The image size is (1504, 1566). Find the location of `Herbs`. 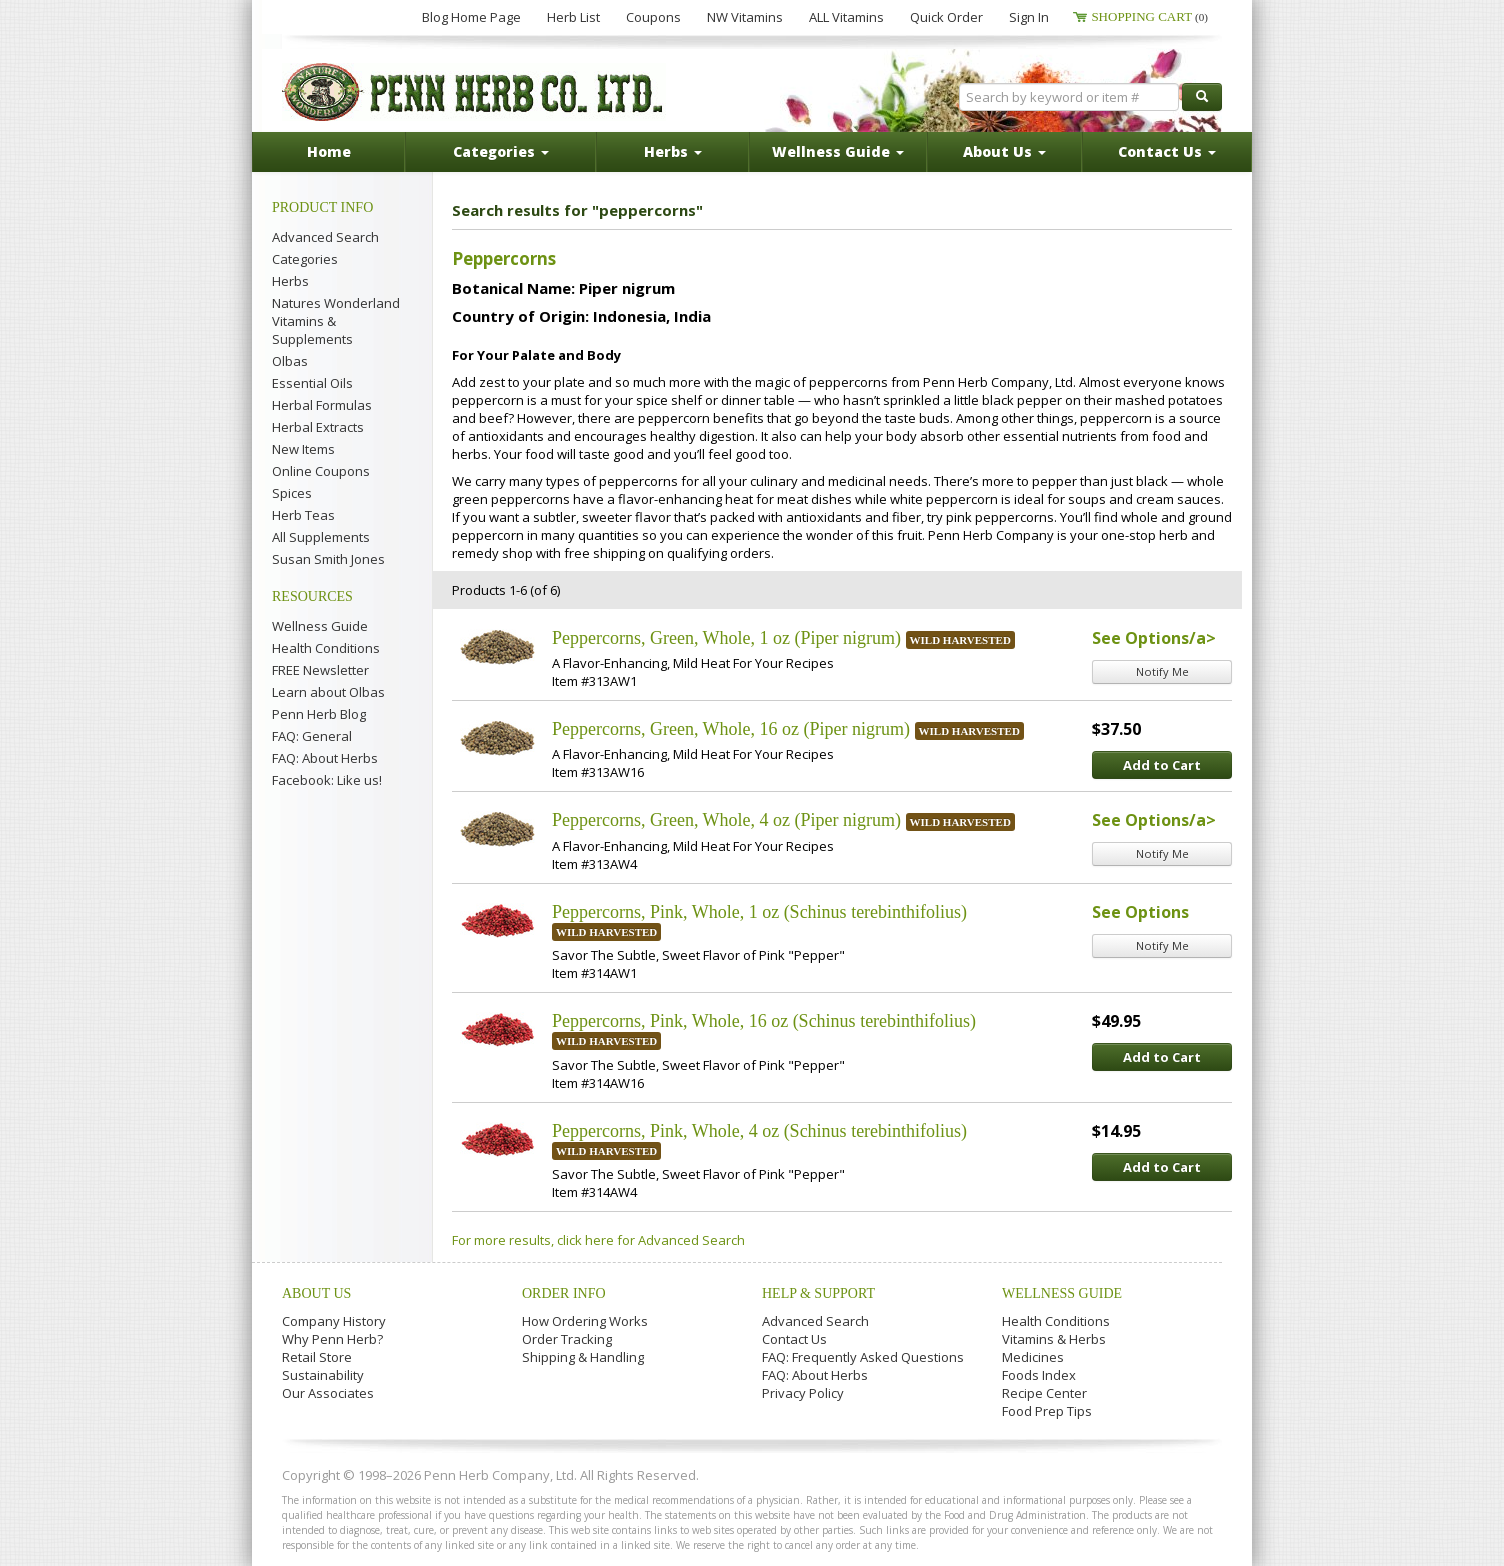

Herbs is located at coordinates (290, 281).